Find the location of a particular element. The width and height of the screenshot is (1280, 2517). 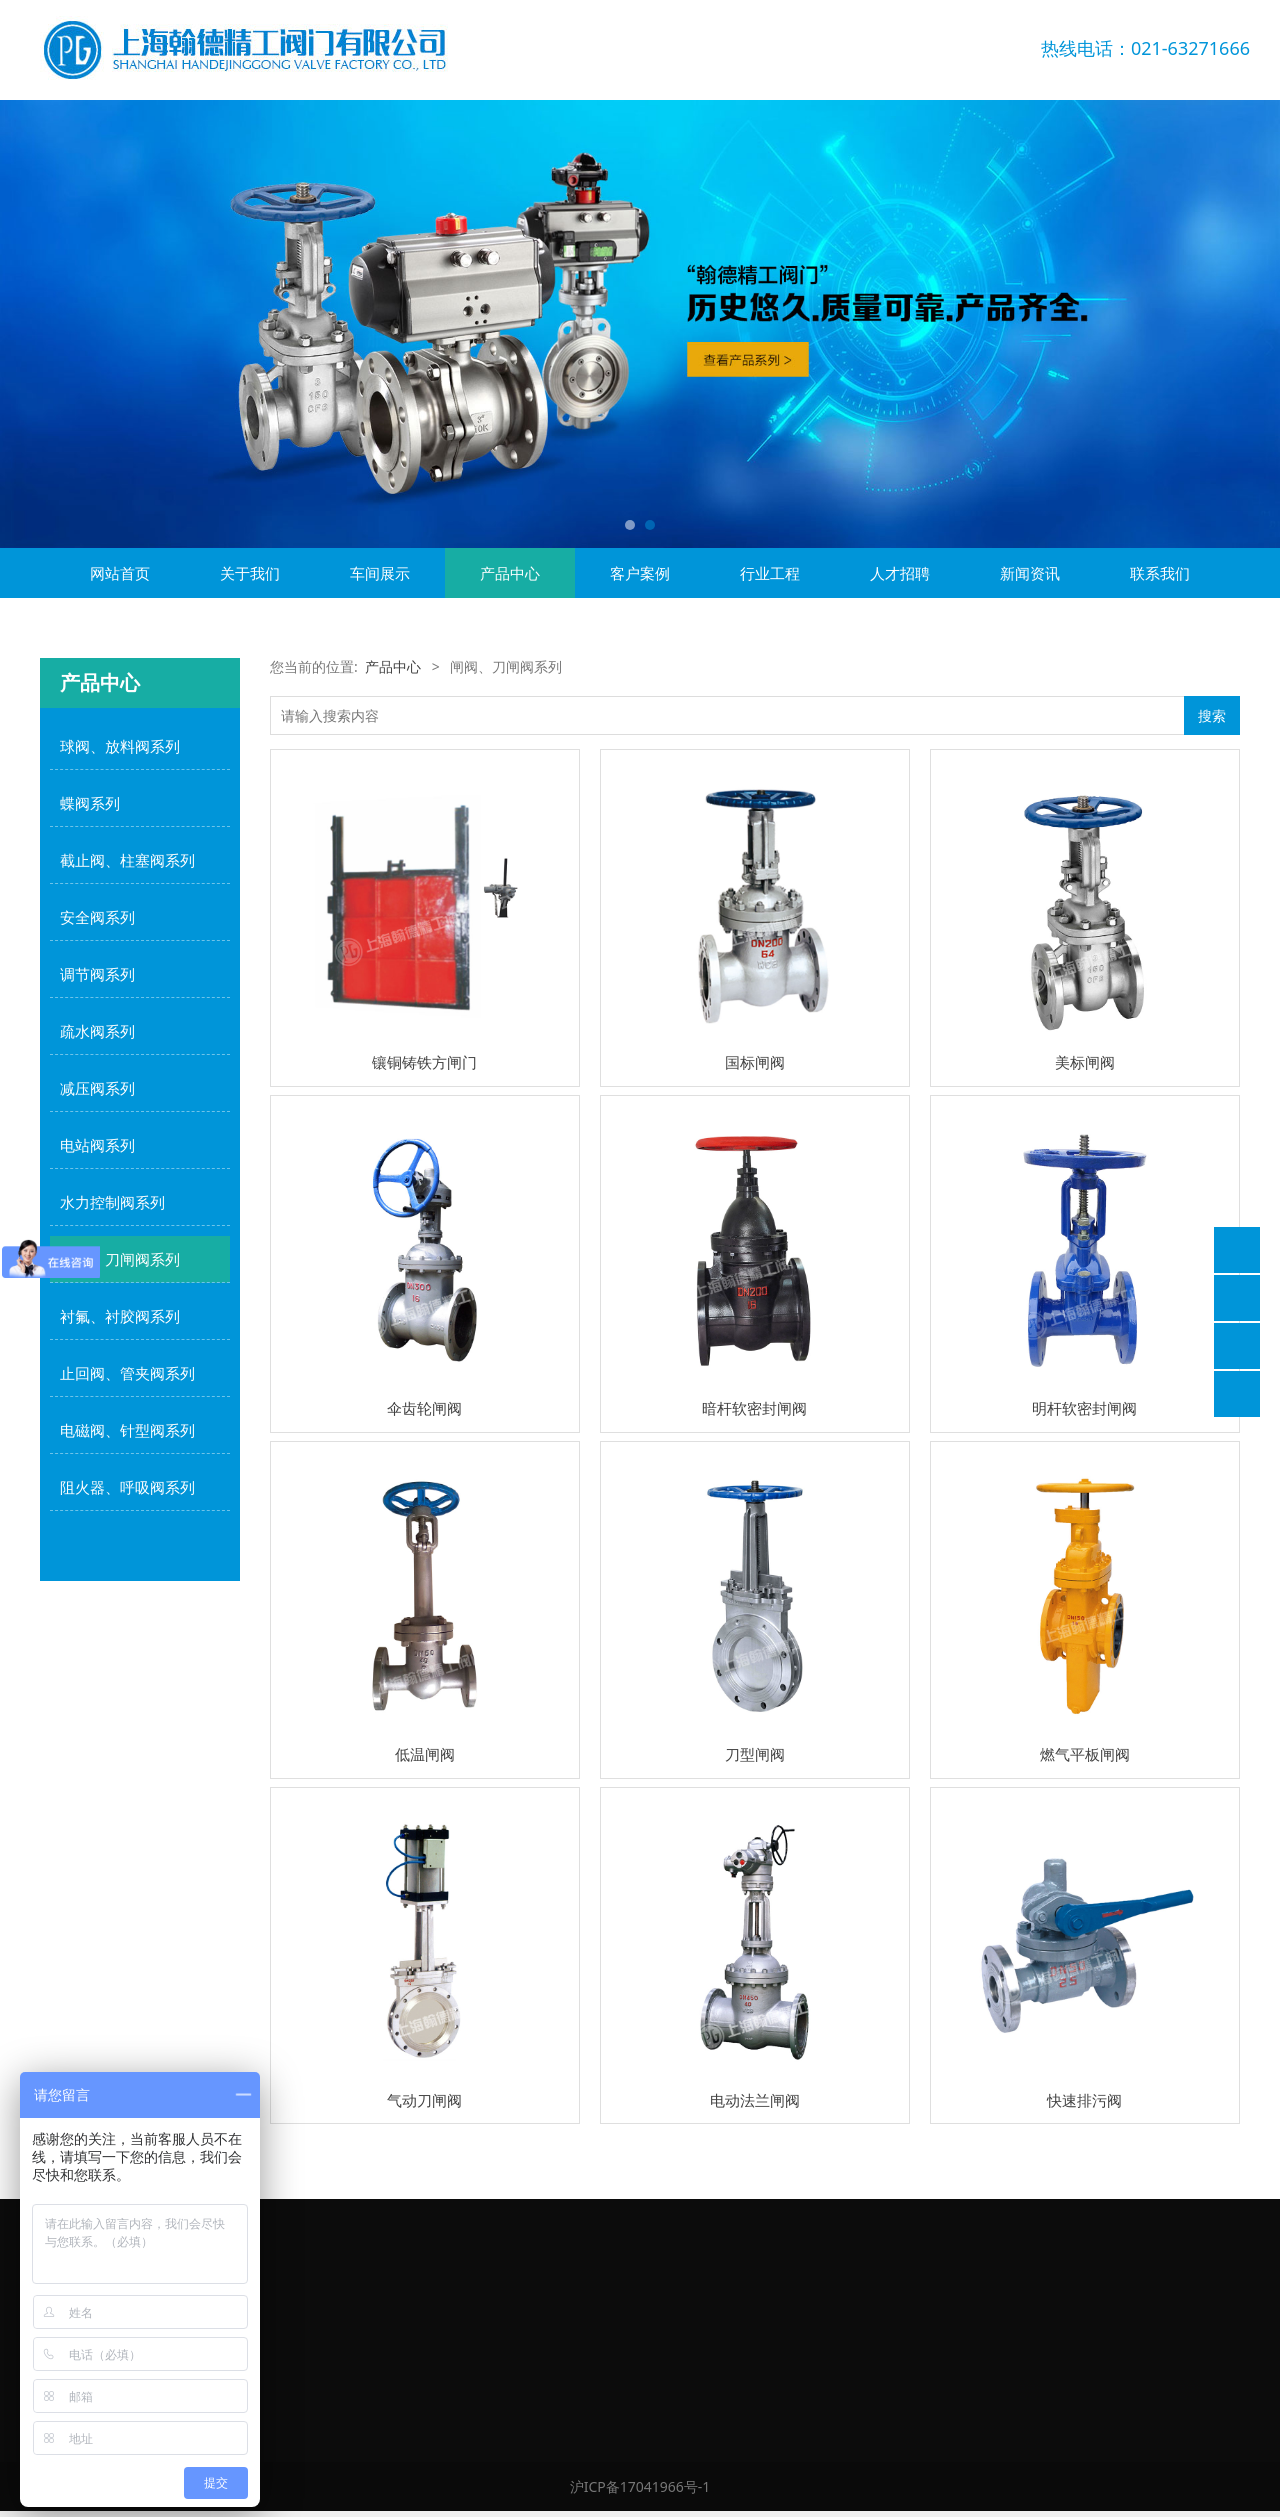

美标闸阀 is located at coordinates (1085, 1062).